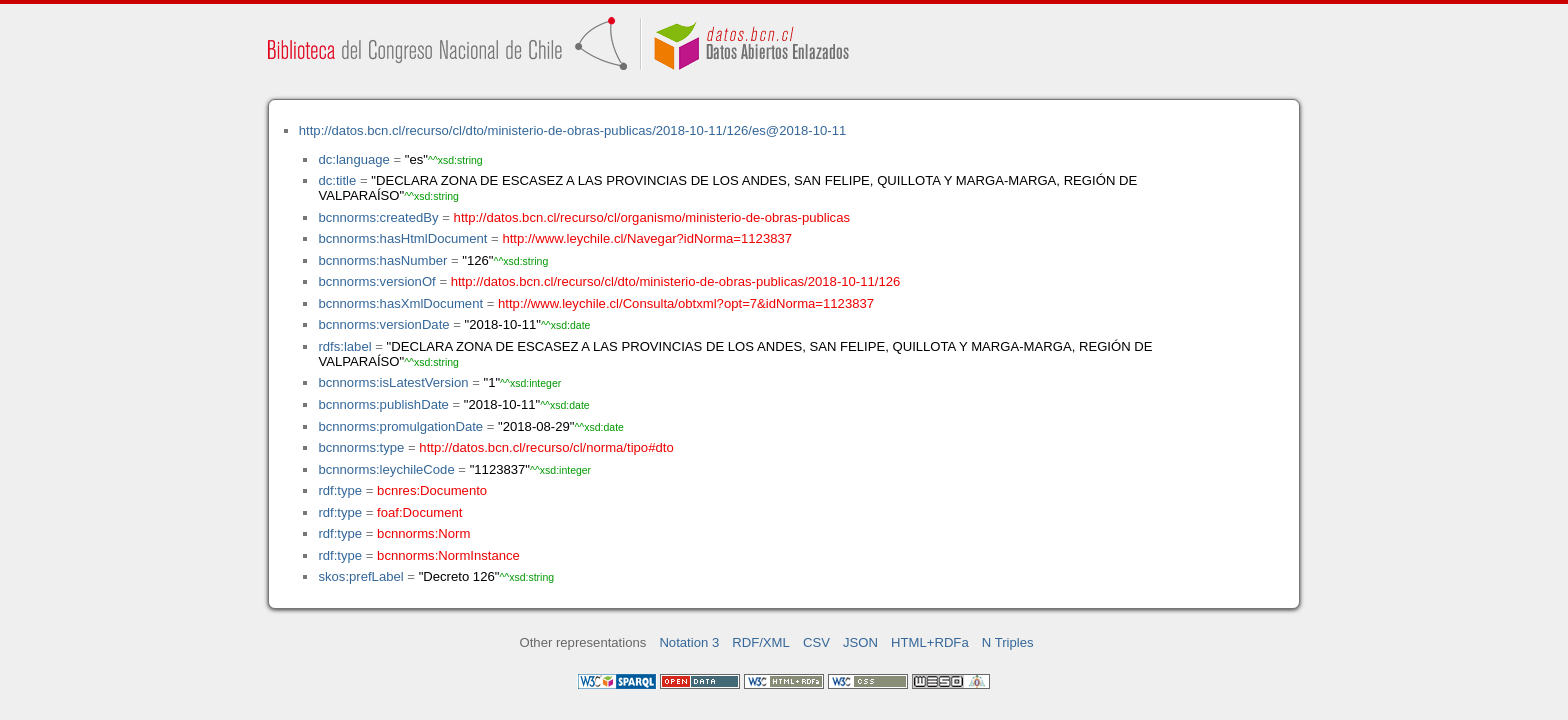  I want to click on dc:title, so click(337, 180).